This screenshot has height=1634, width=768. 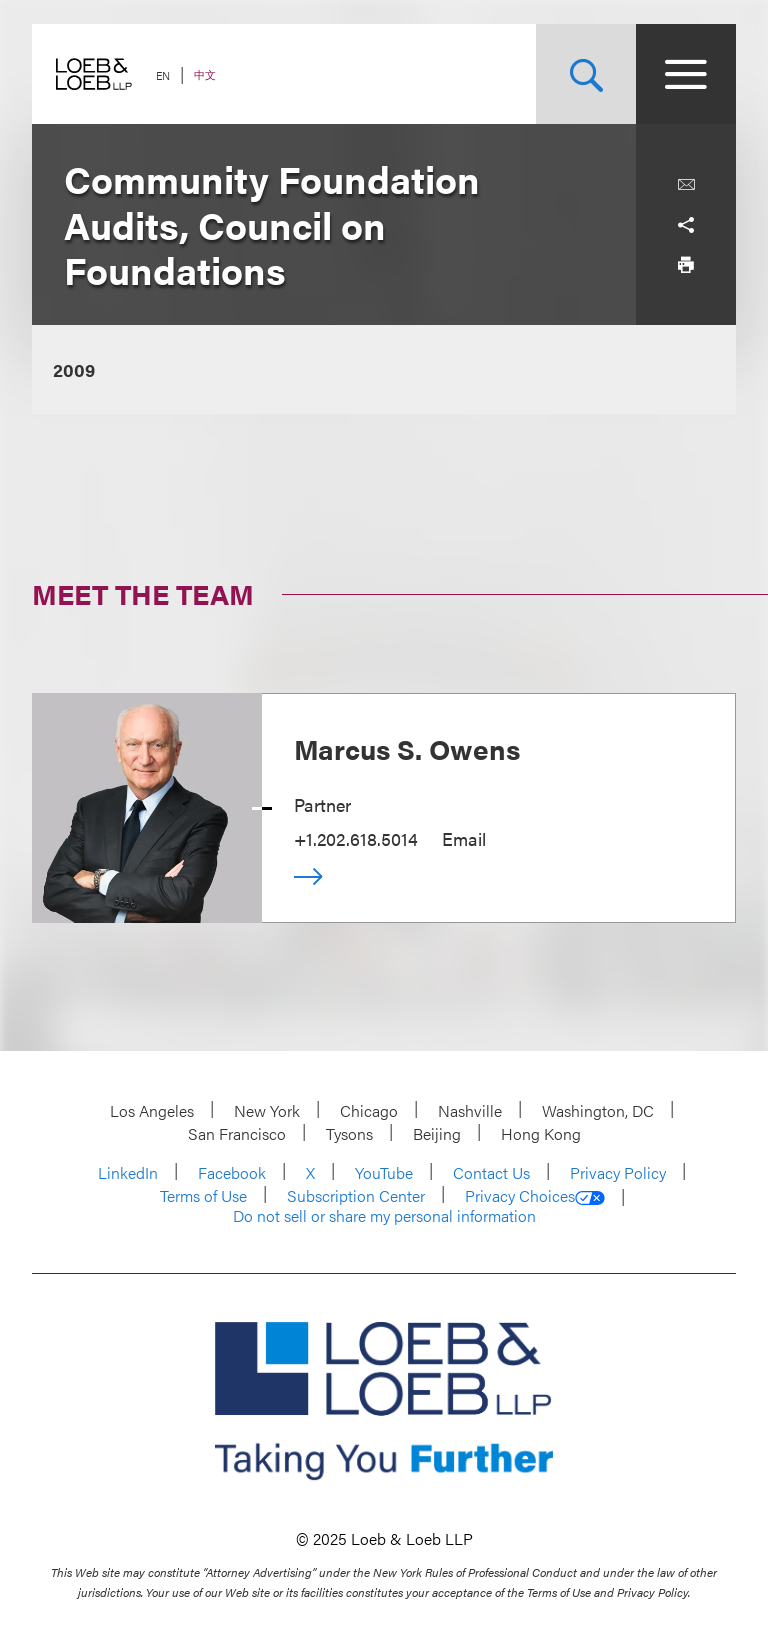 What do you see at coordinates (437, 1133) in the screenshot?
I see `Beijing` at bounding box center [437, 1133].